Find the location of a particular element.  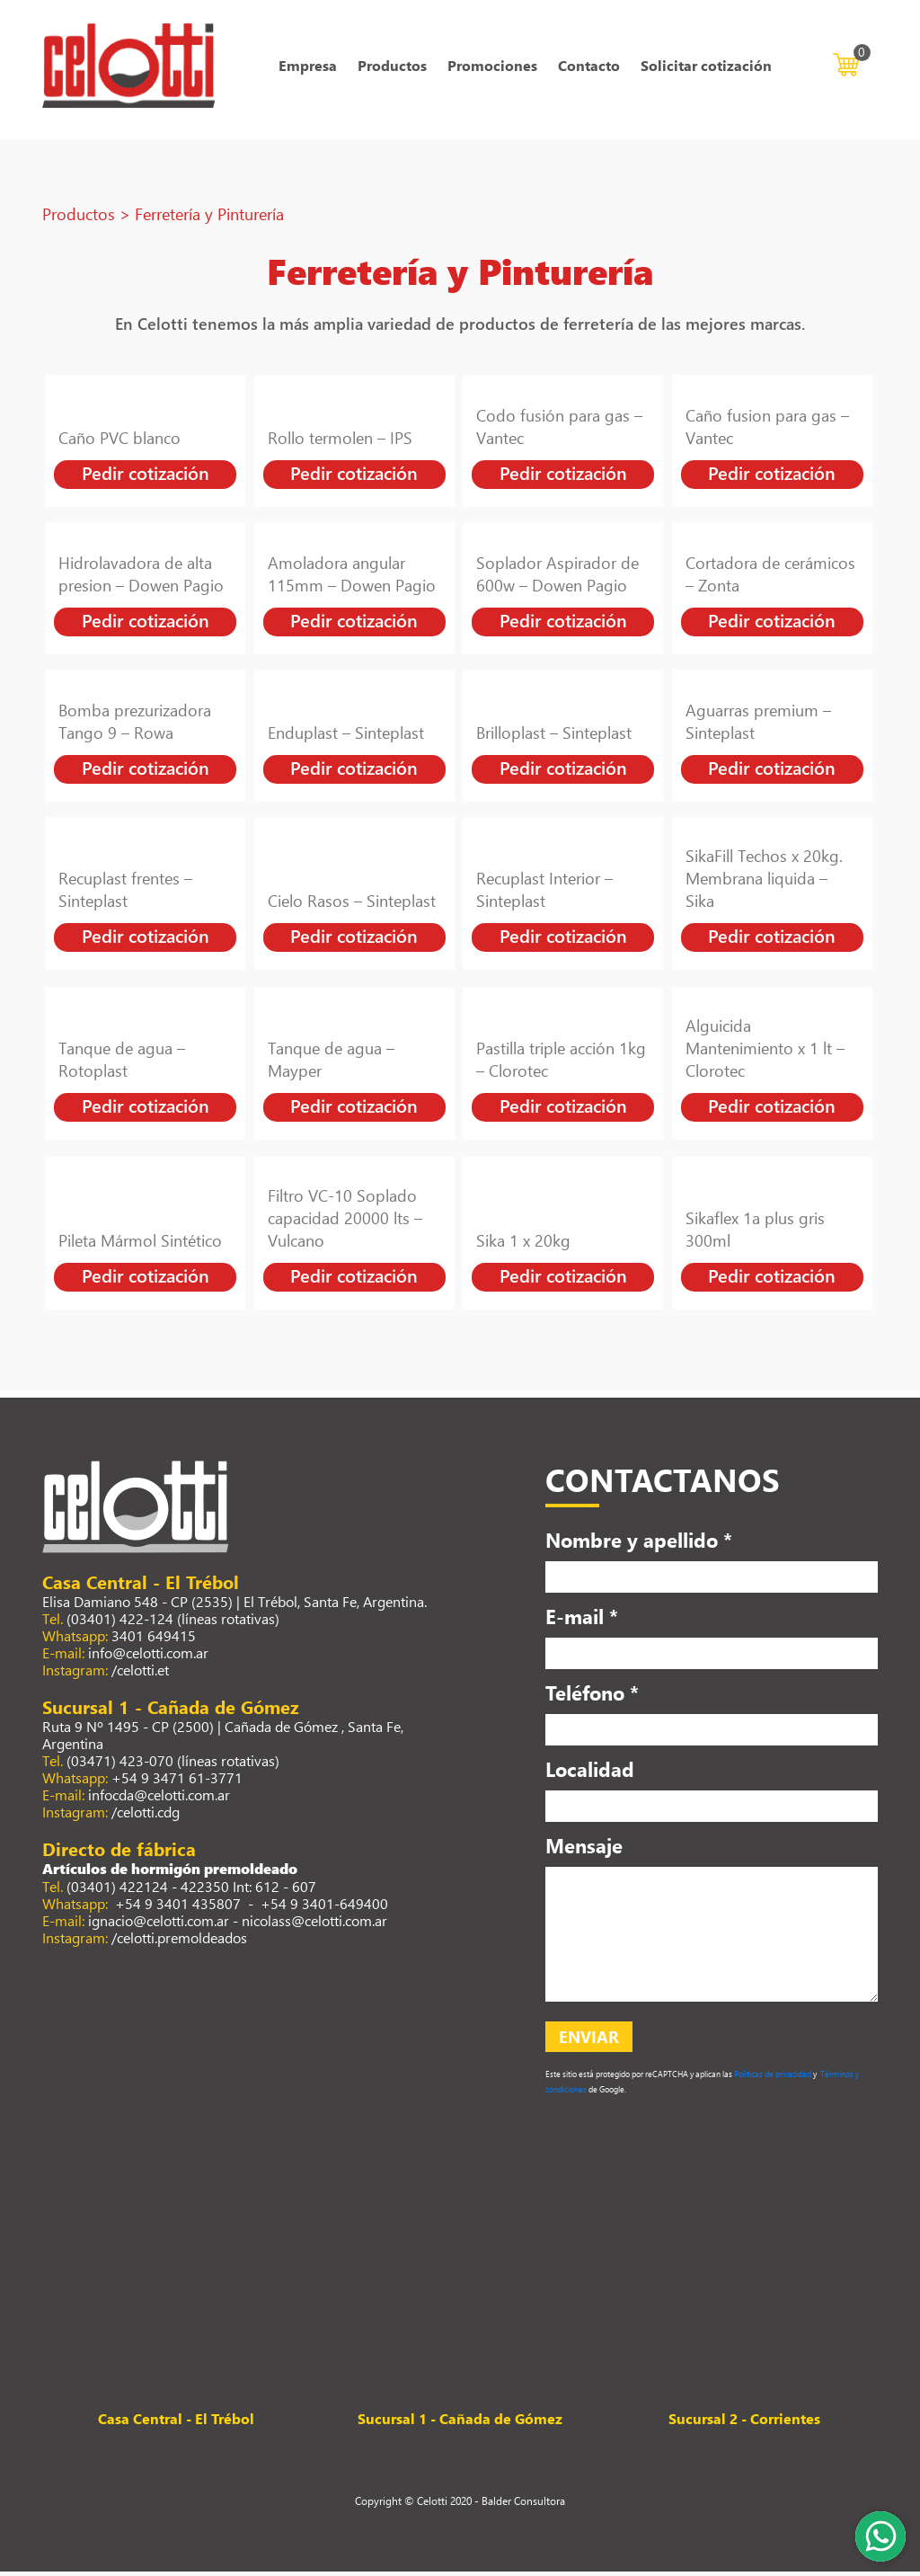

Promociones is located at coordinates (492, 67).